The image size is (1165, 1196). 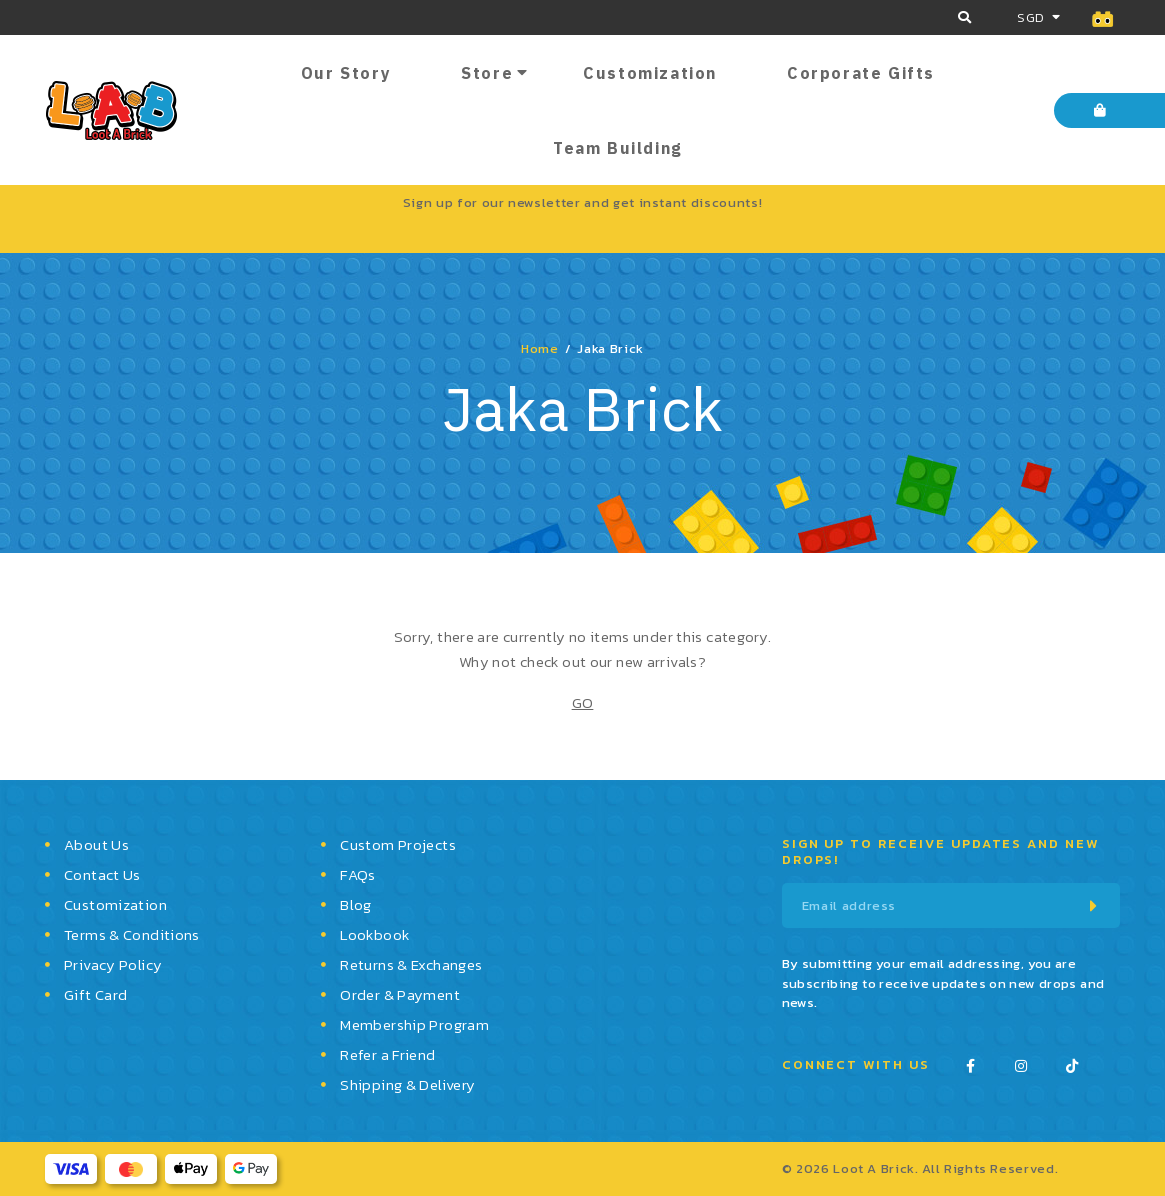 I want to click on Customization, so click(x=650, y=73).